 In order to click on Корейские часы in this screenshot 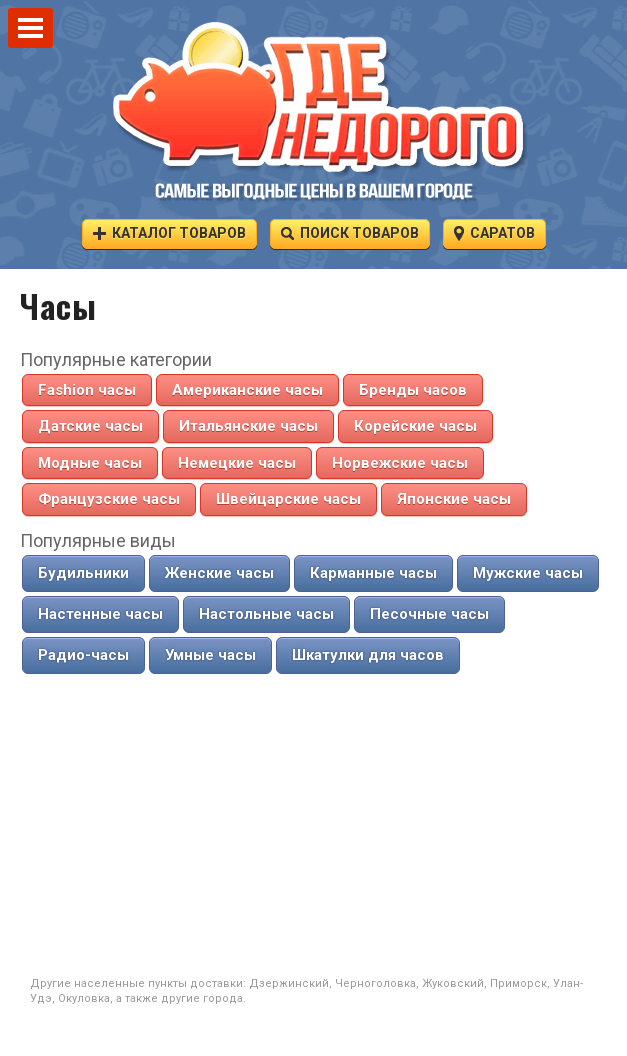, I will do `click(415, 426)`.